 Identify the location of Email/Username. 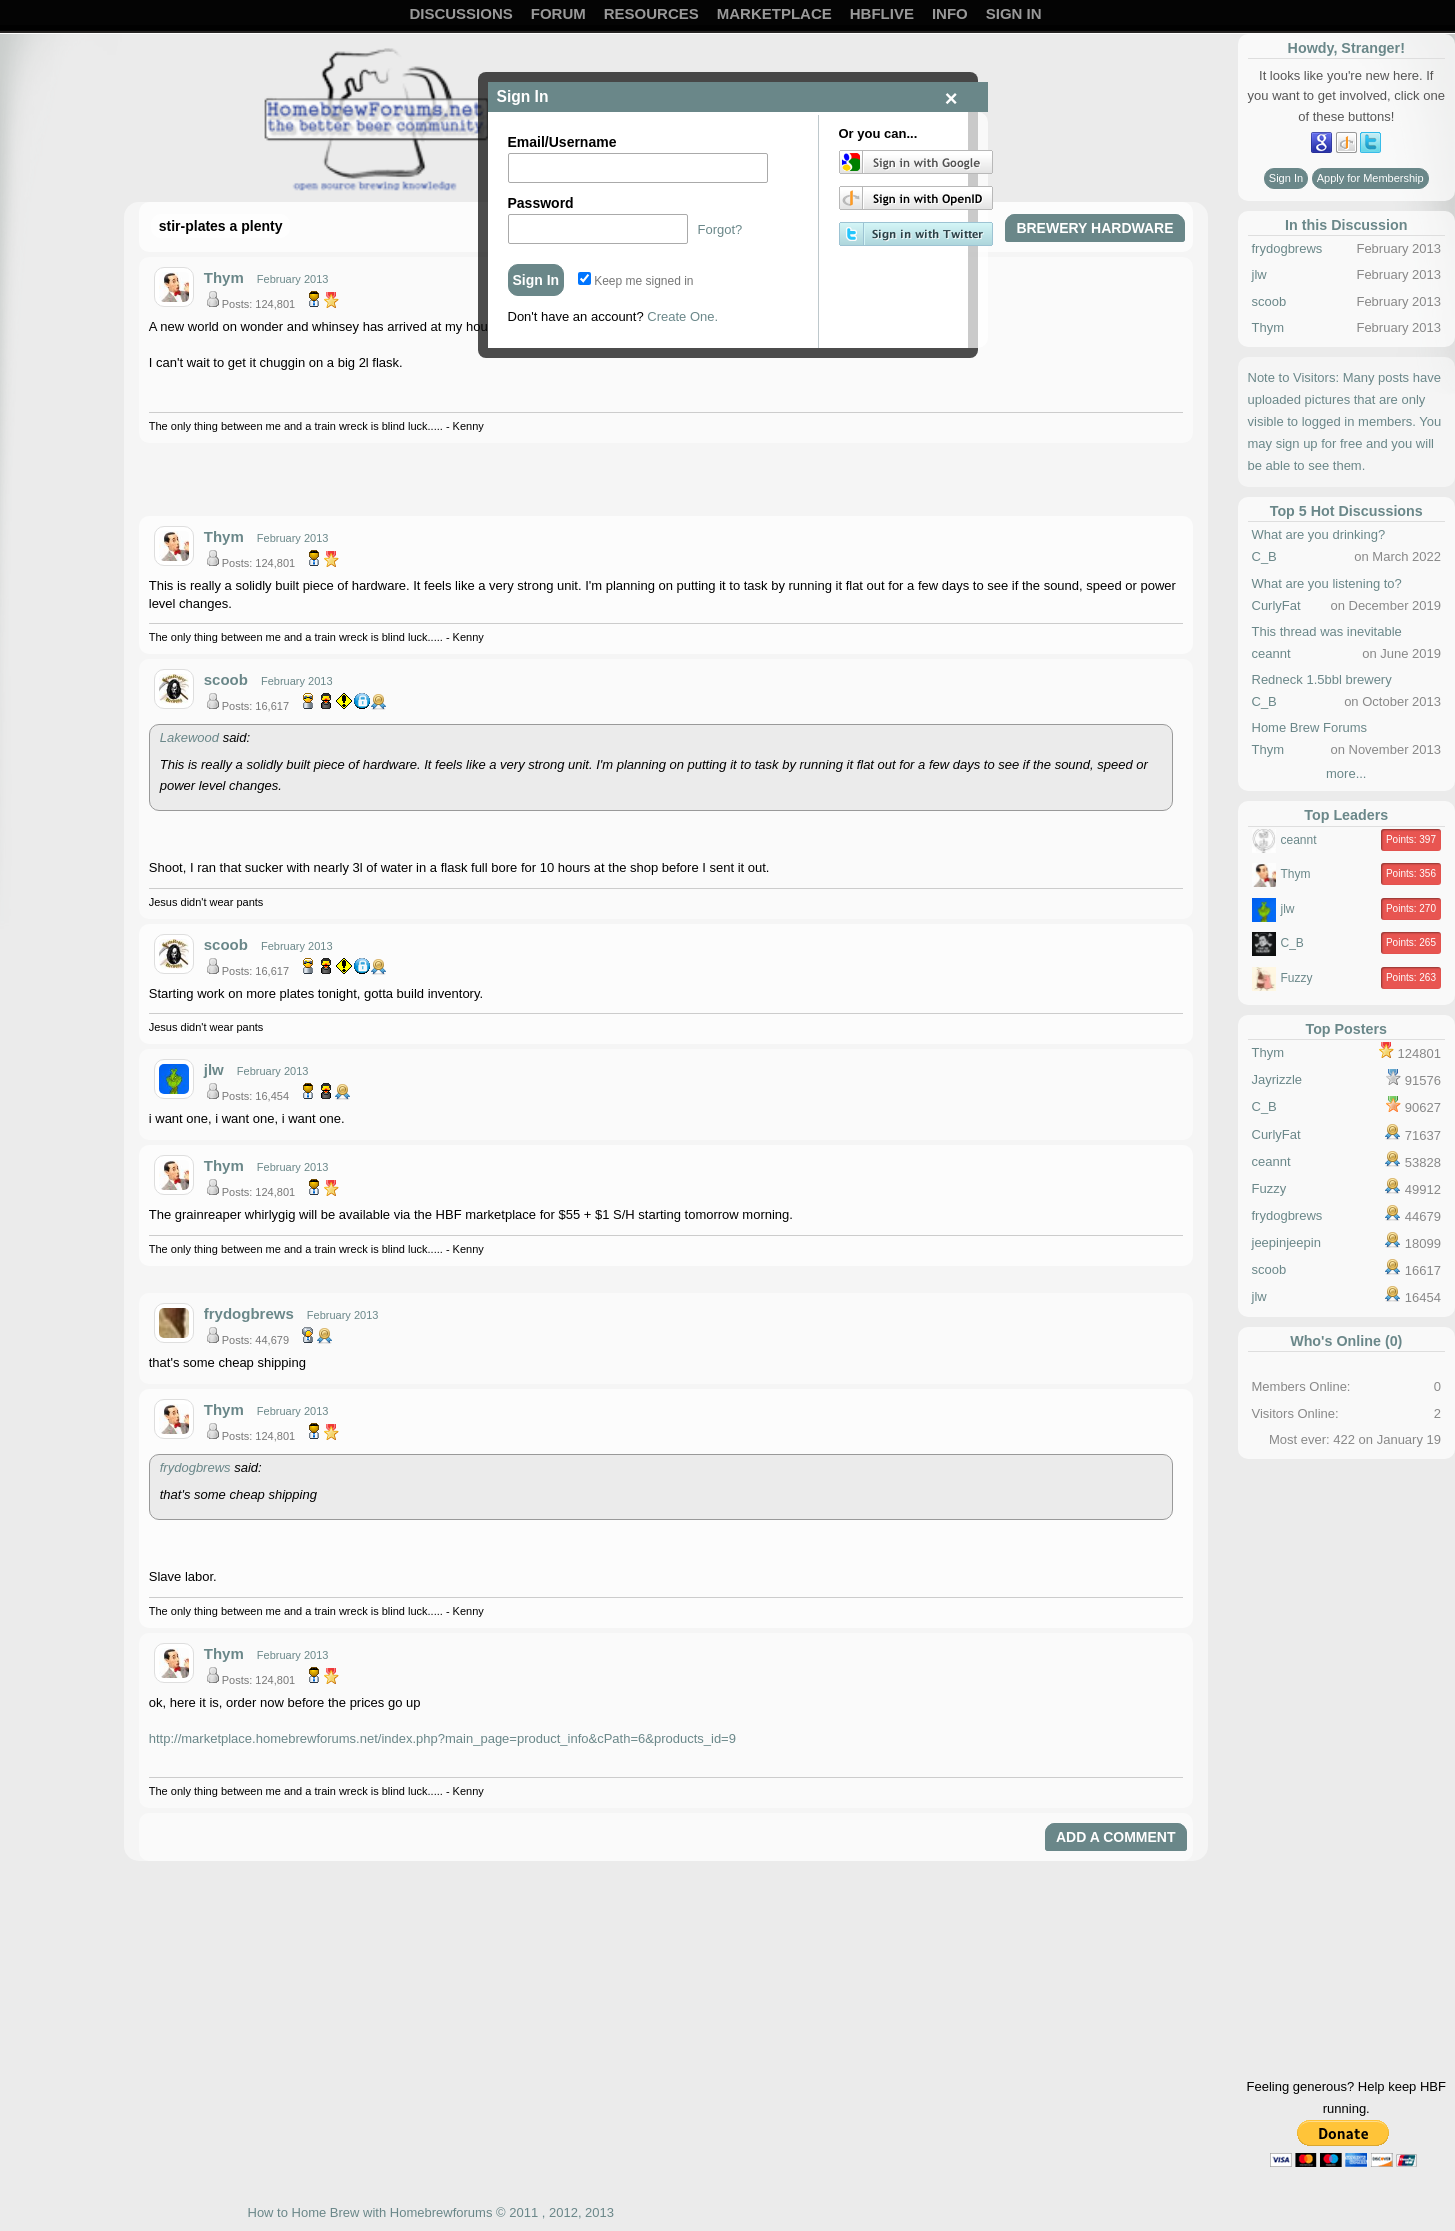
(562, 142).